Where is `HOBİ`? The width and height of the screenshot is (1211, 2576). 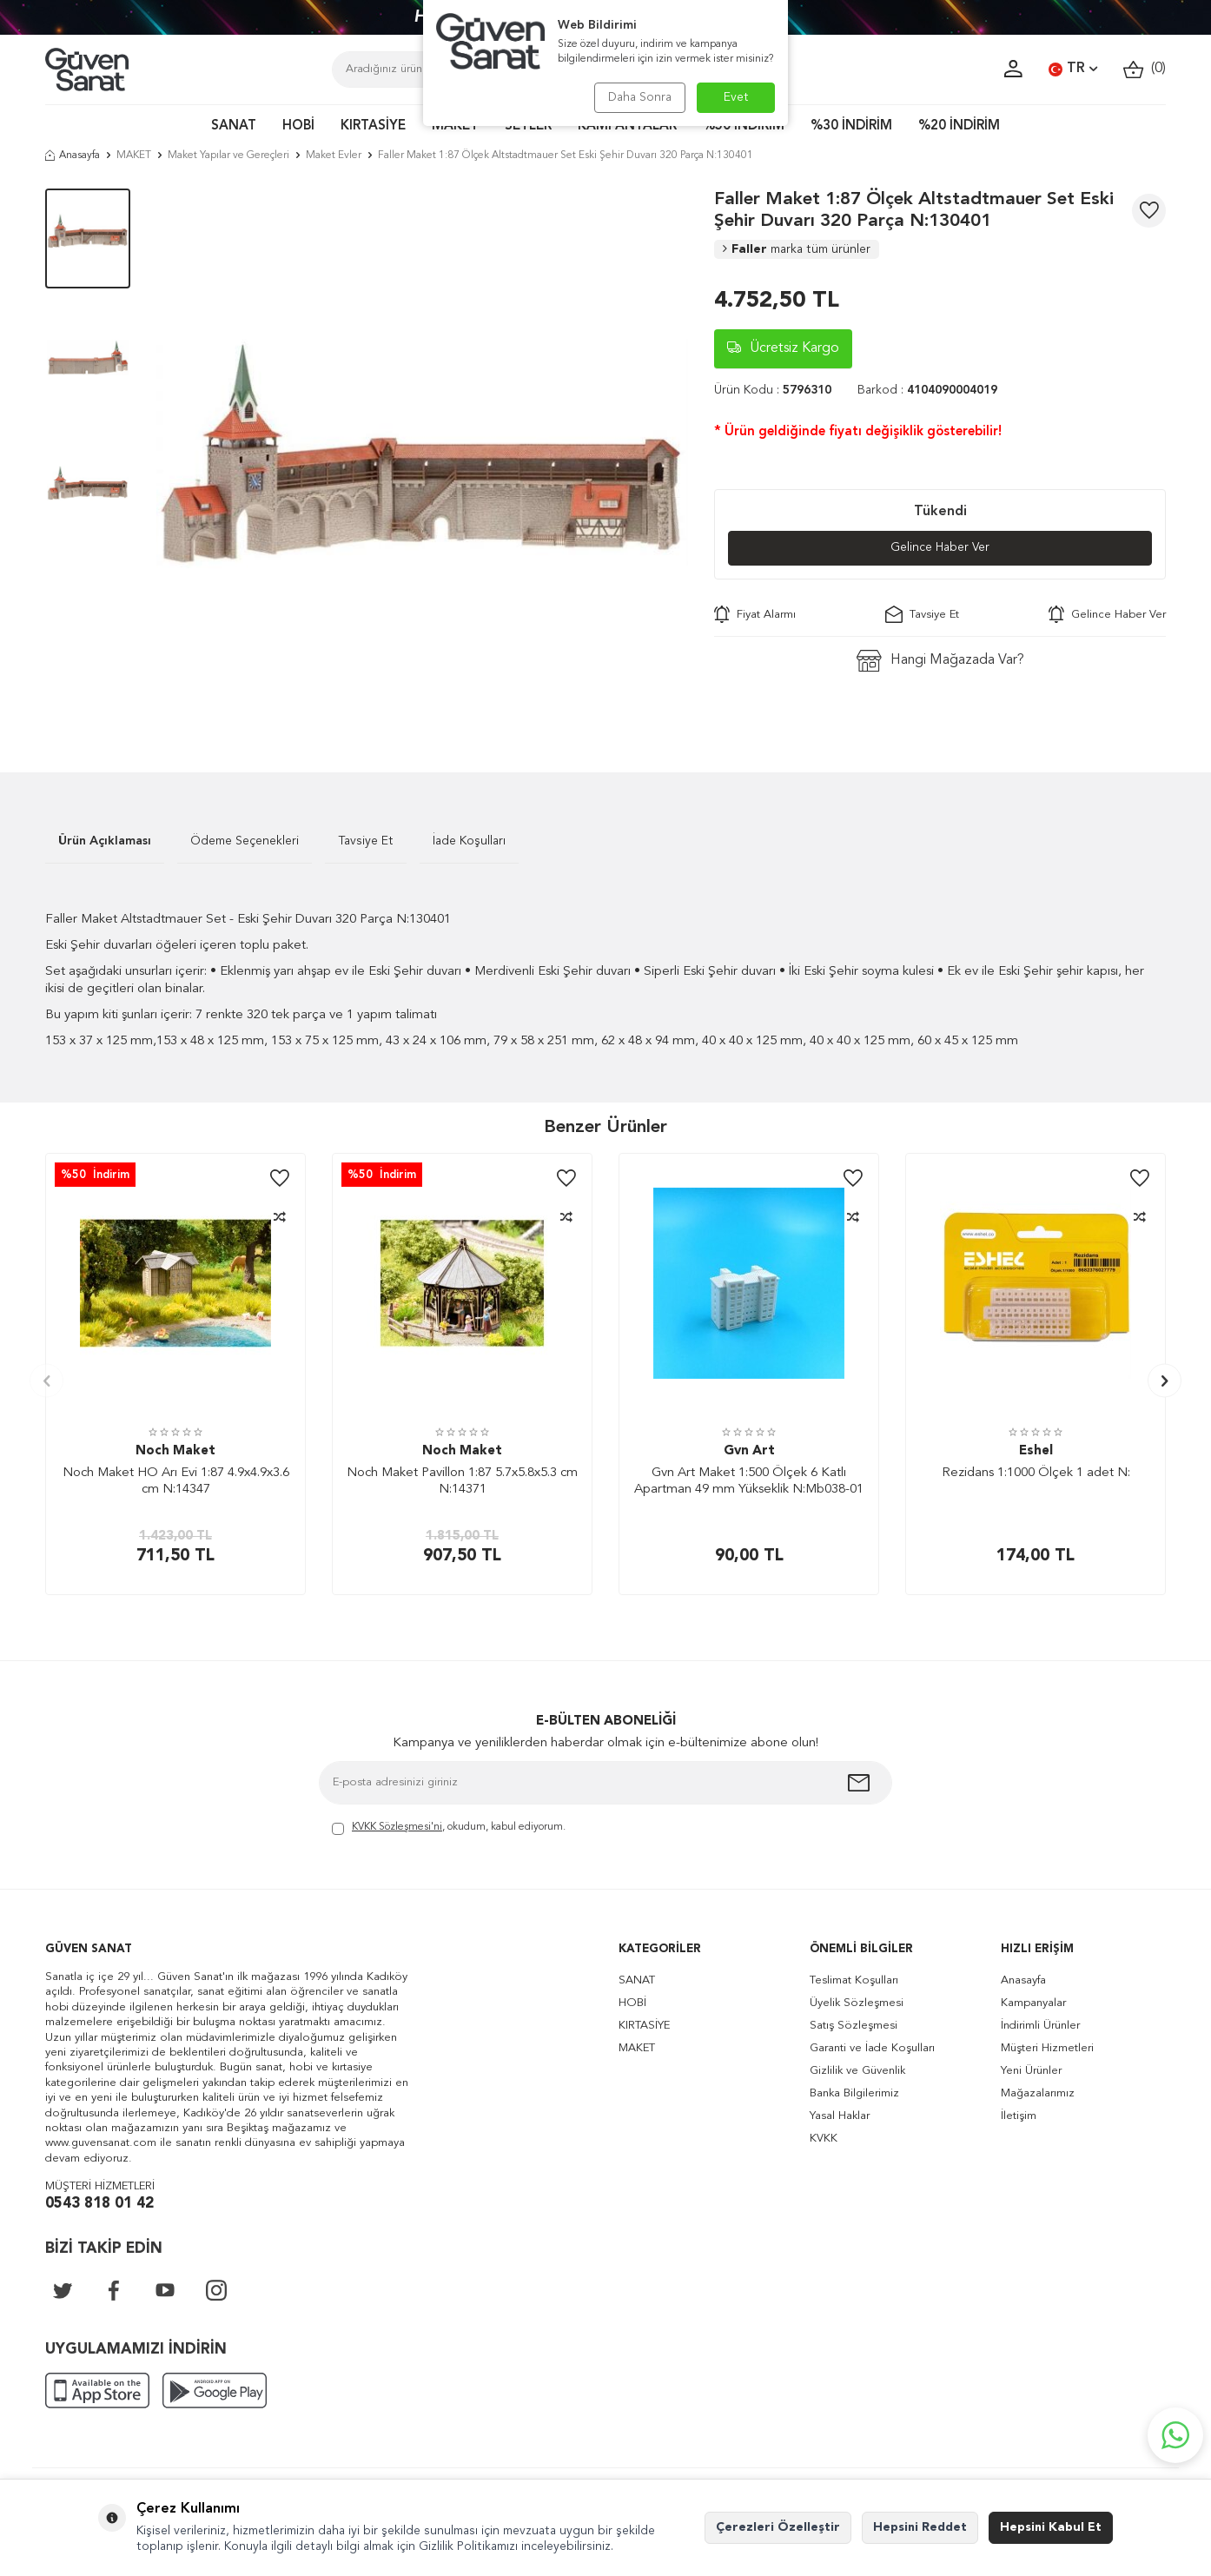
HOBİ is located at coordinates (298, 126).